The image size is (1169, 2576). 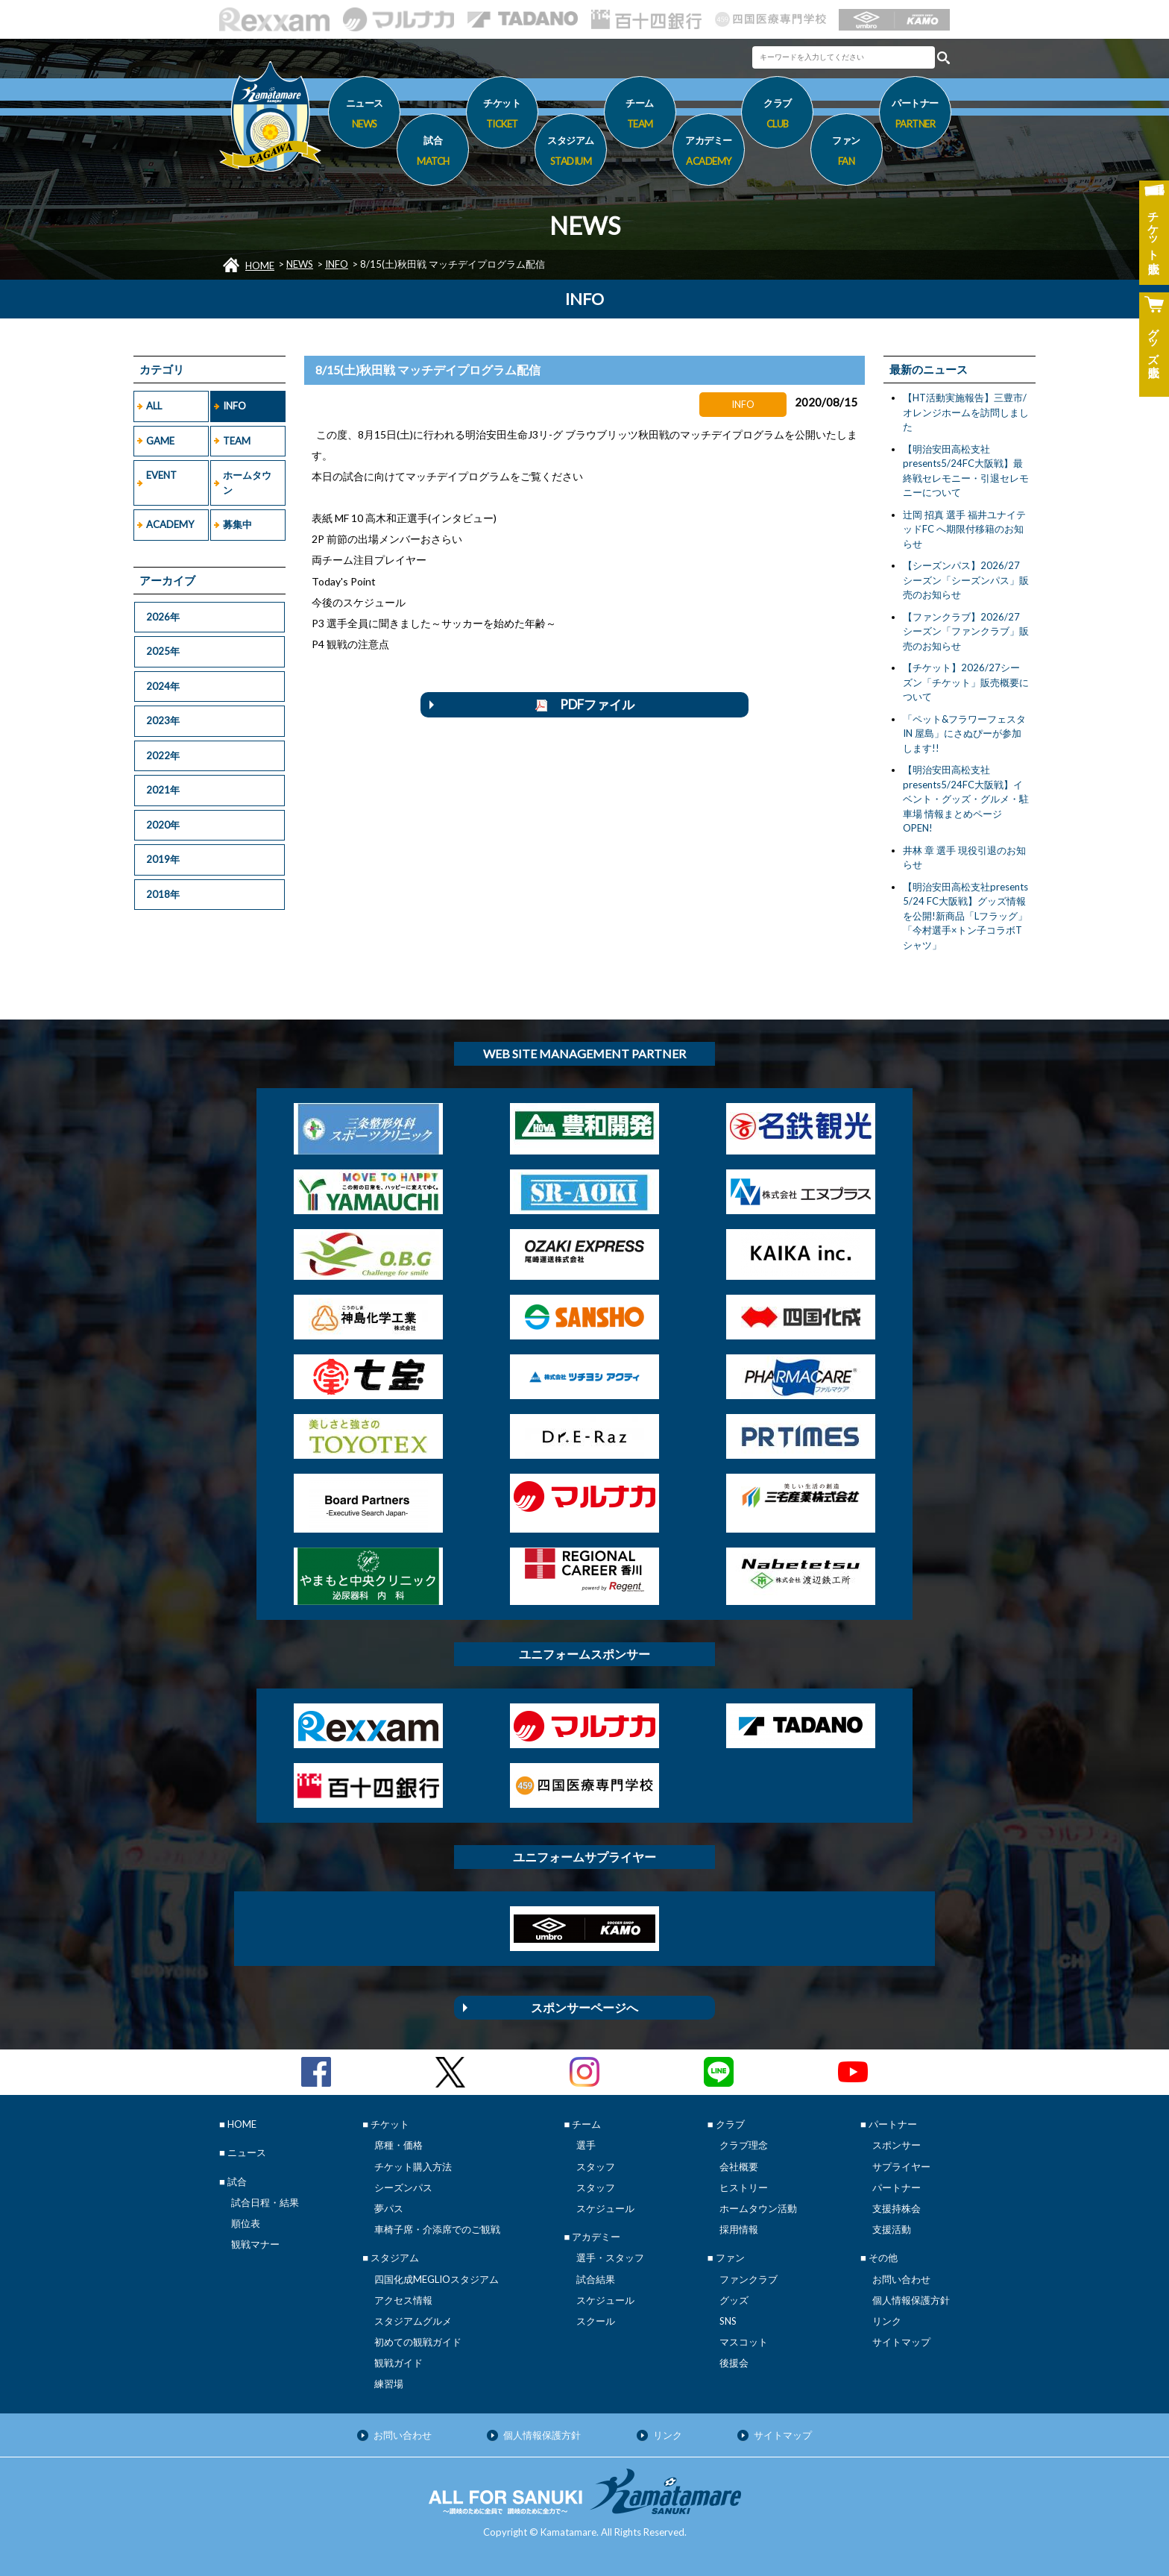 I want to click on 支援持株会, so click(x=896, y=2208).